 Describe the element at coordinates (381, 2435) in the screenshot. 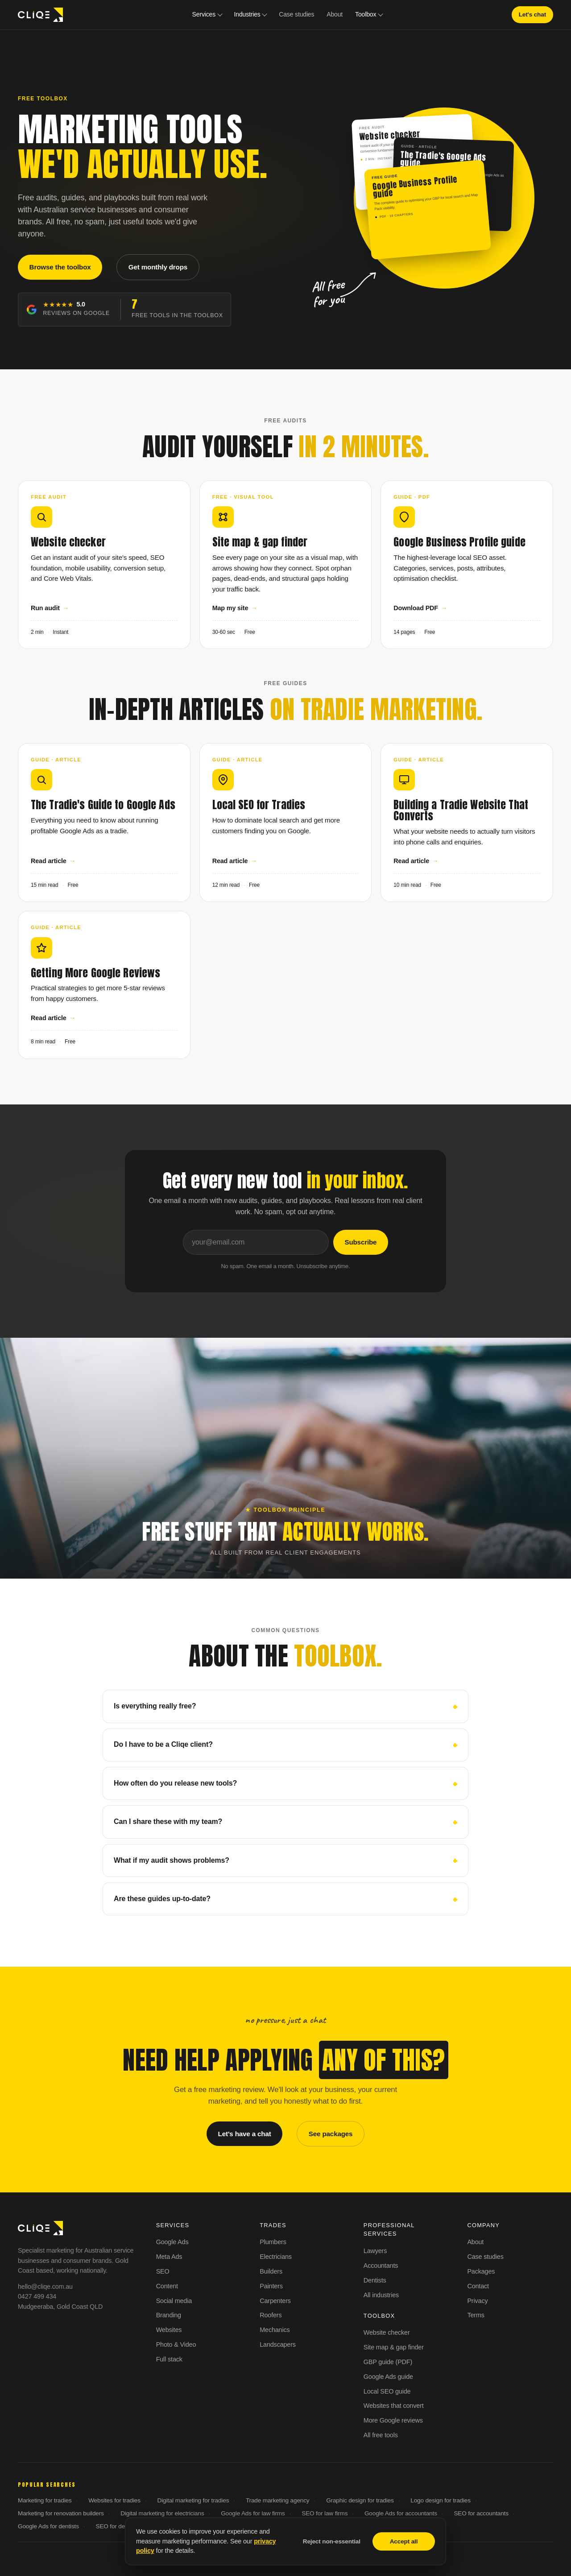

I see `All free tools` at that location.